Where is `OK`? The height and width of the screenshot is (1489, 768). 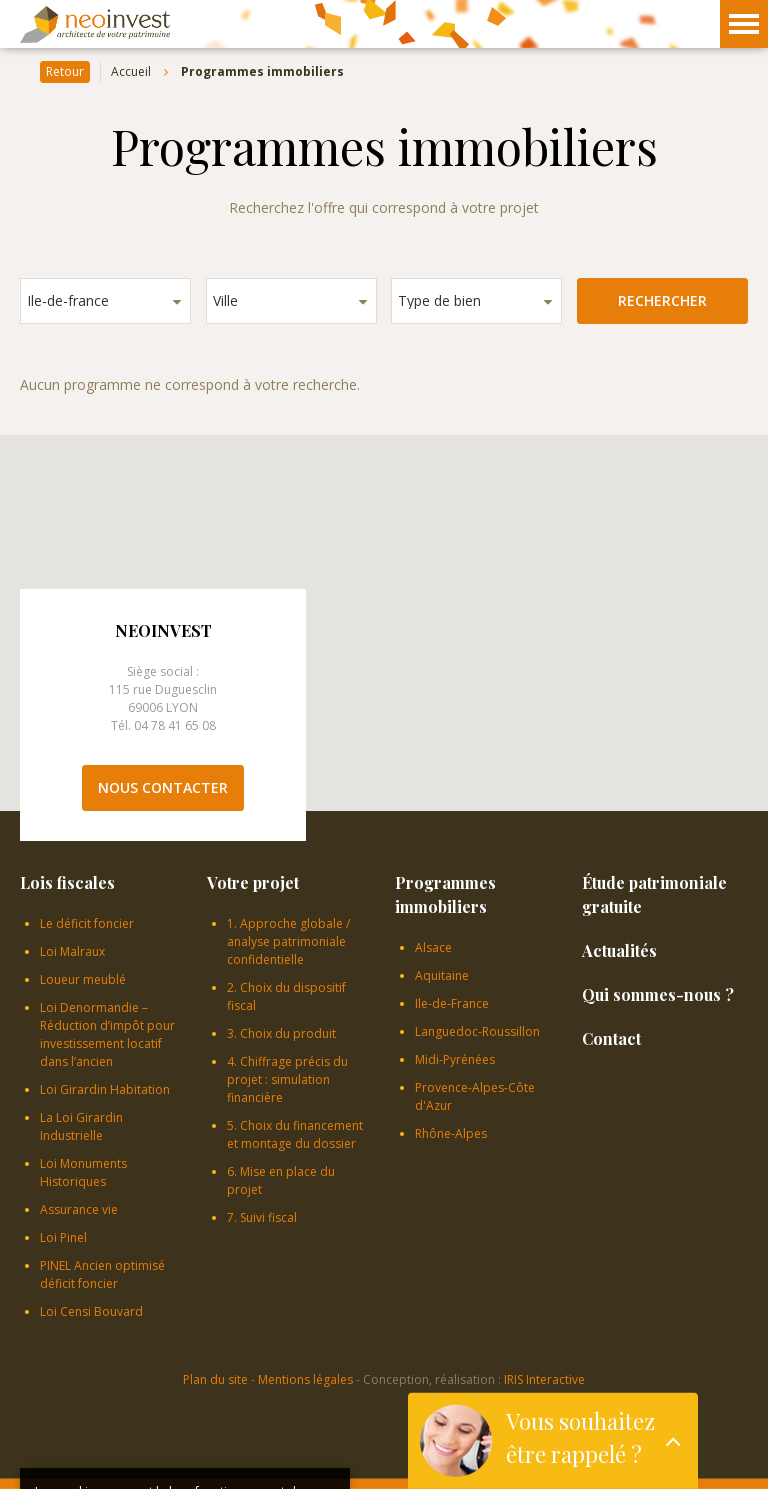 OK is located at coordinates (311, 1441).